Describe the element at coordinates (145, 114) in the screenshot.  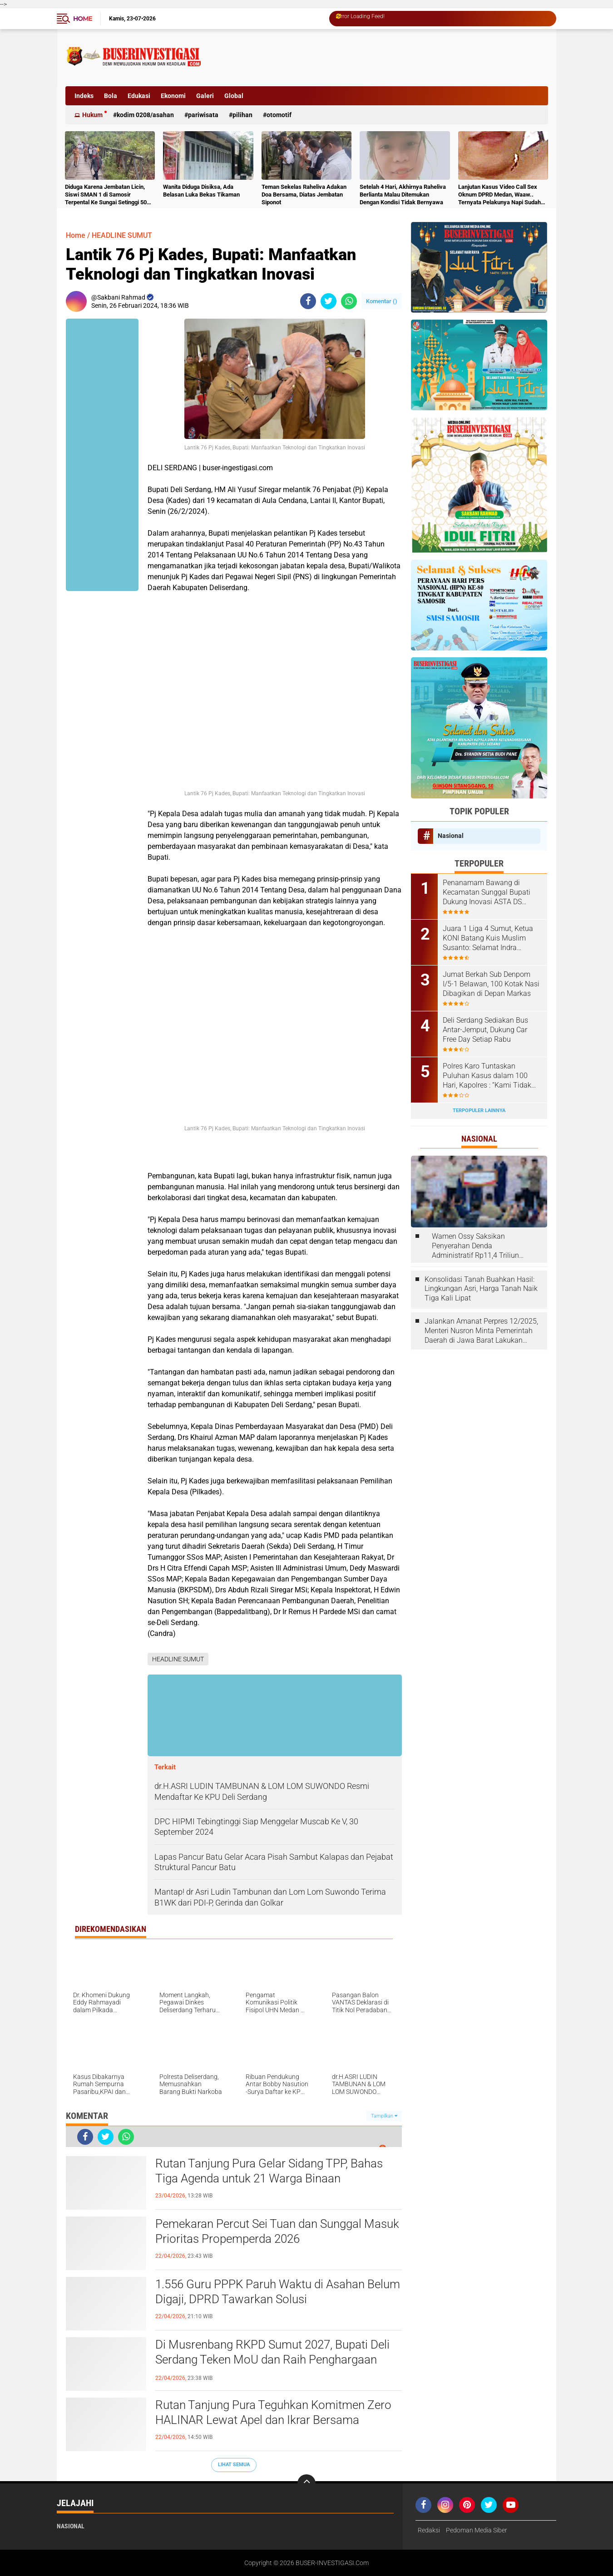
I see `Kodim 0208/Asahan` at that location.